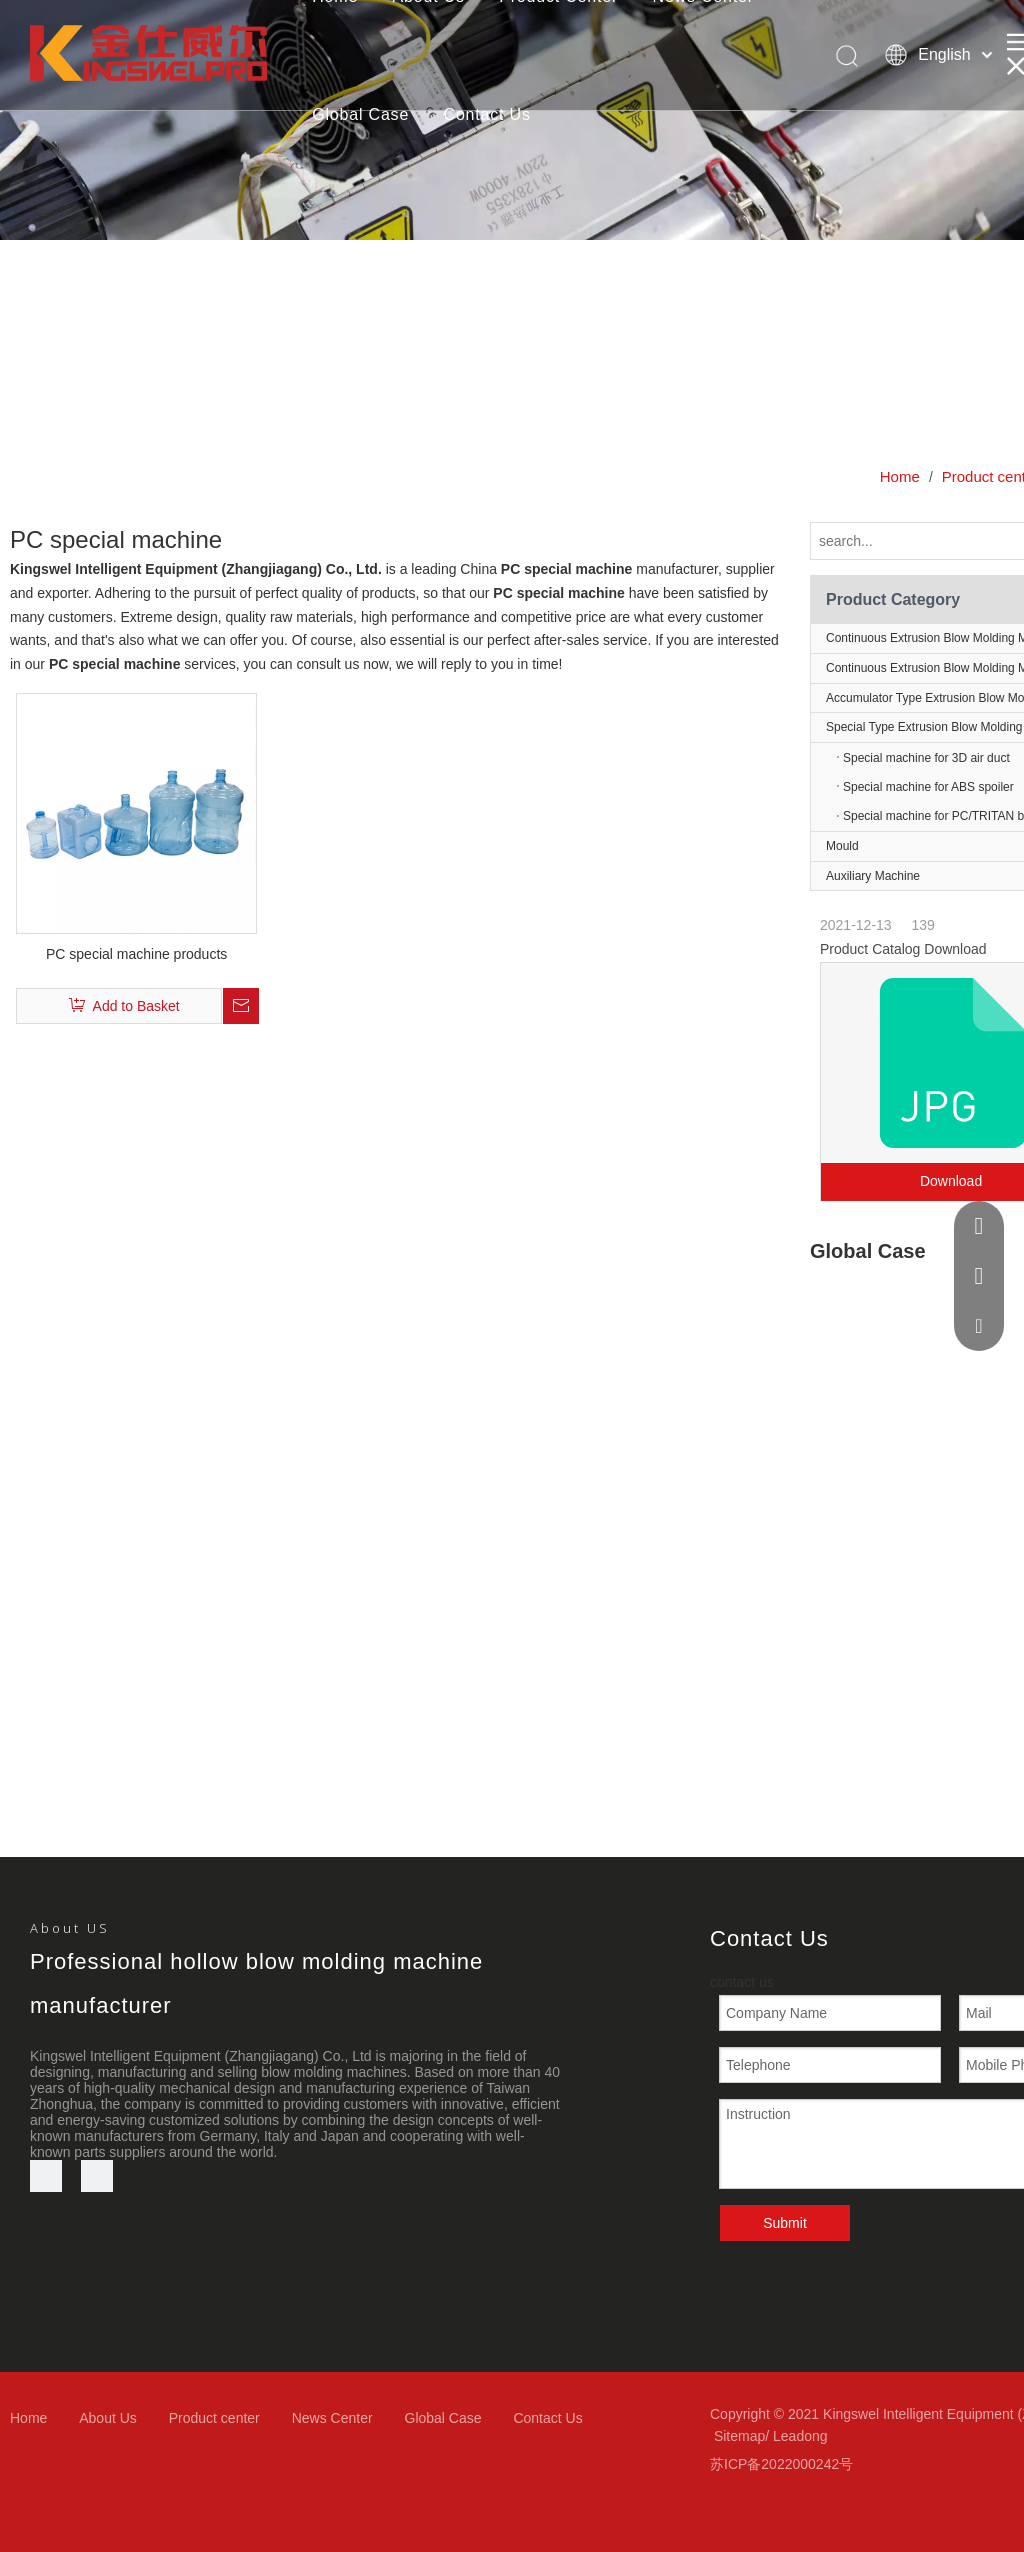 The height and width of the screenshot is (2552, 1024). Describe the element at coordinates (108, 2418) in the screenshot. I see `About Us` at that location.